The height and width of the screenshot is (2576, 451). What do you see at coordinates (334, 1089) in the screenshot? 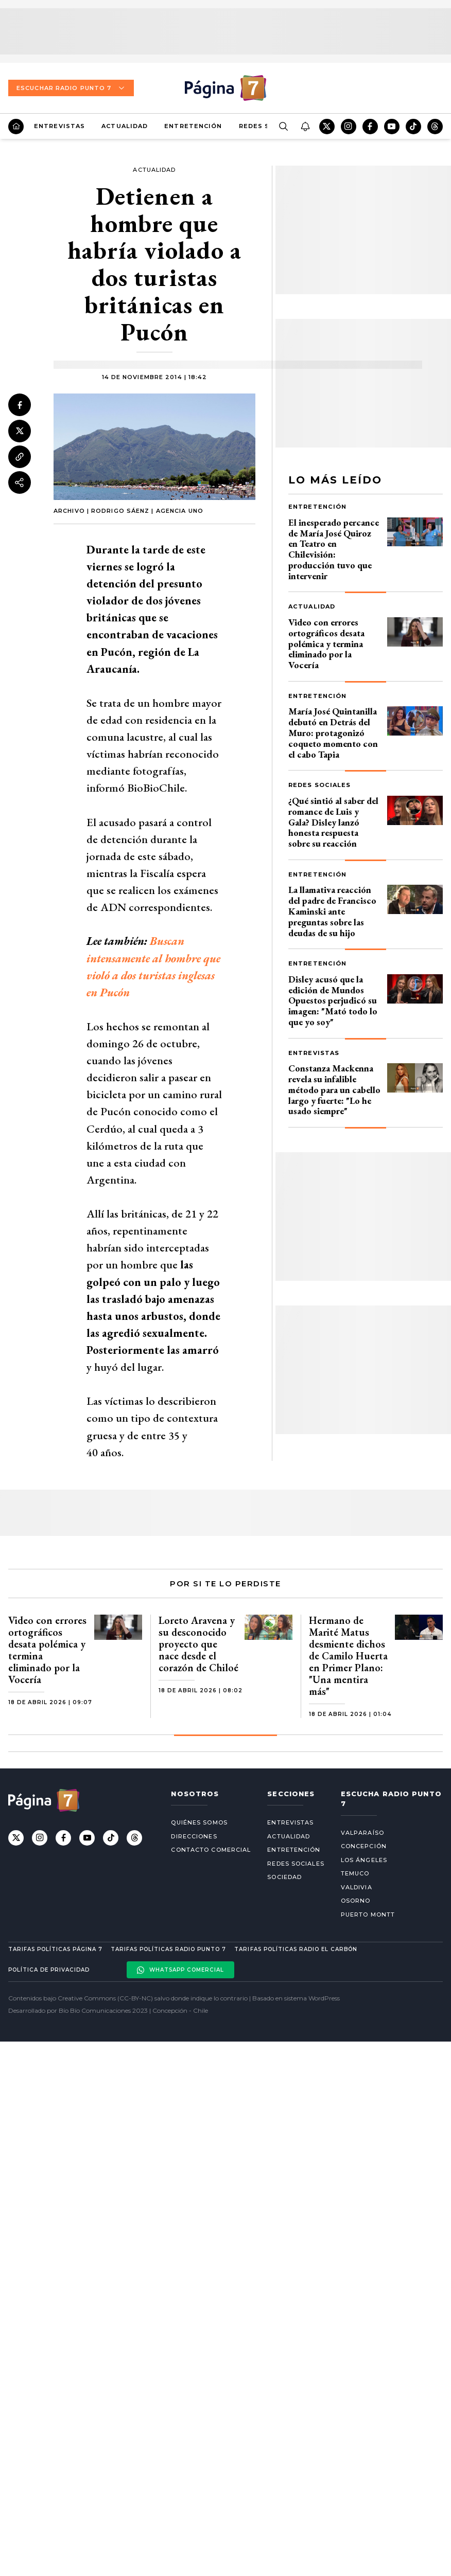
I see `Constanza Mackenna revela su infalible método para un cabello largo y fuerte: "Lo he usado siempre"` at bounding box center [334, 1089].